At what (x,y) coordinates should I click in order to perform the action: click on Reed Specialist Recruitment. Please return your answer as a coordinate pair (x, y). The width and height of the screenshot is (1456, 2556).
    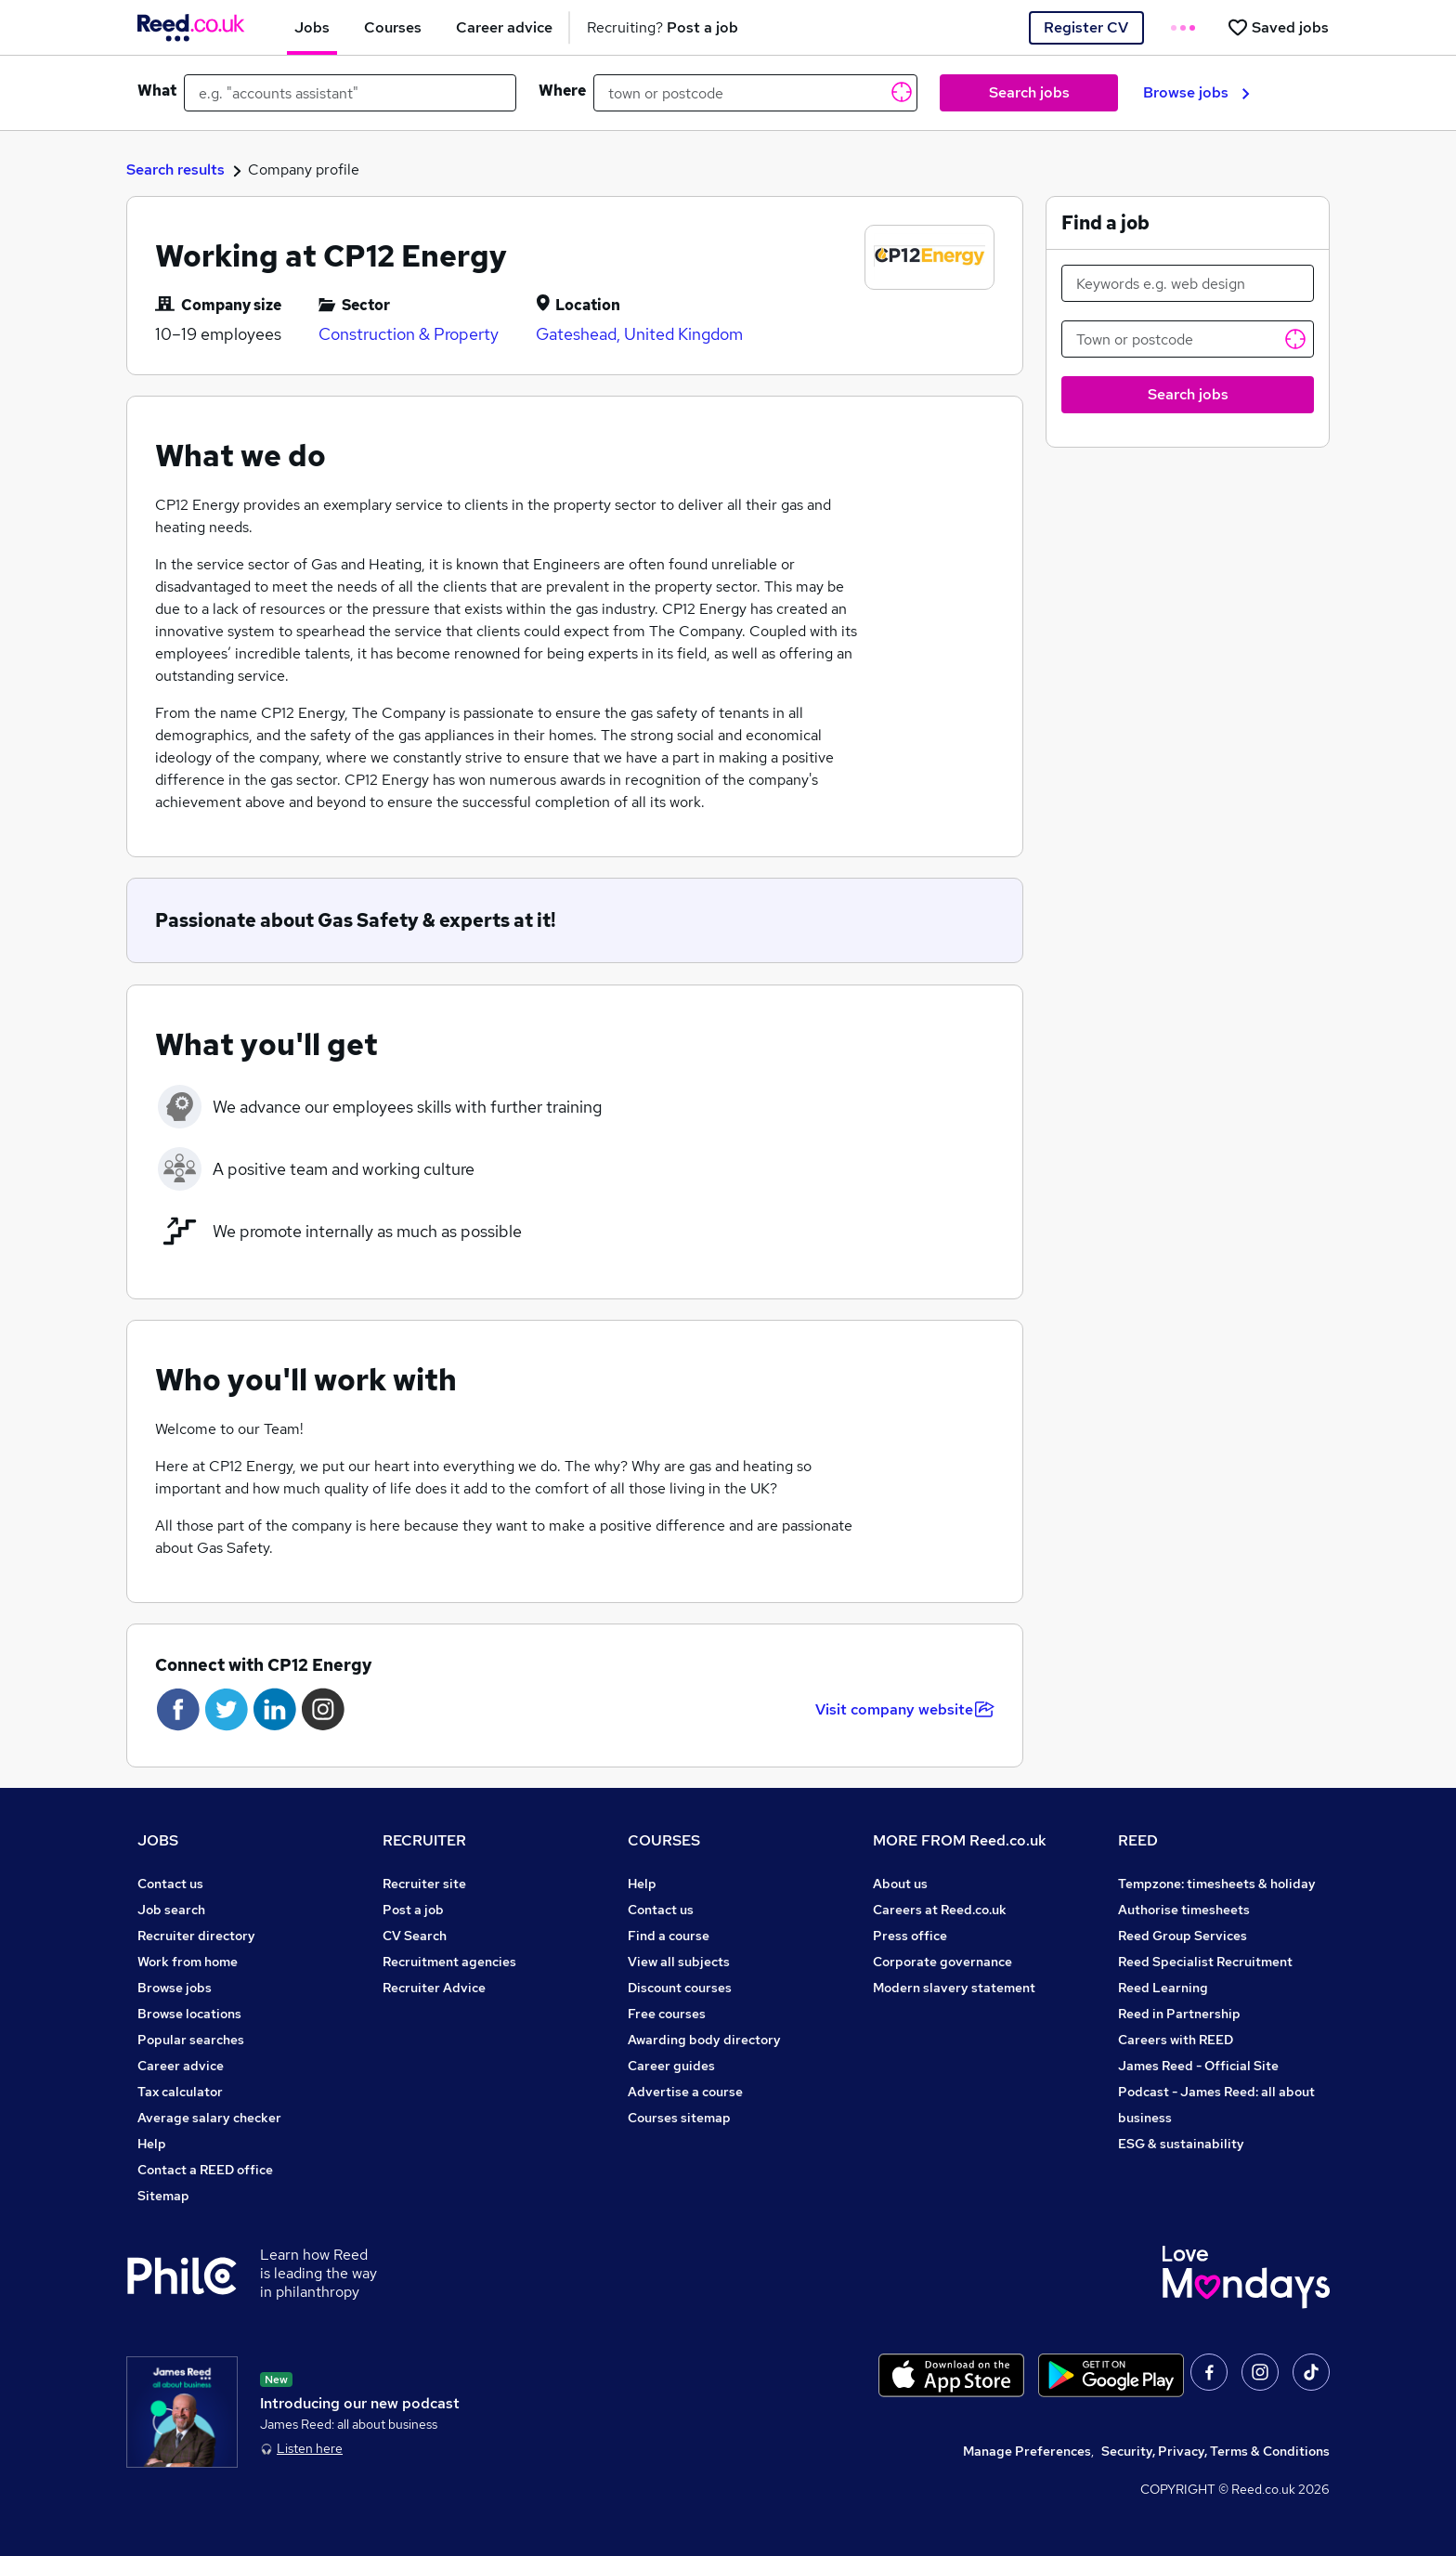
    Looking at the image, I should click on (1205, 1961).